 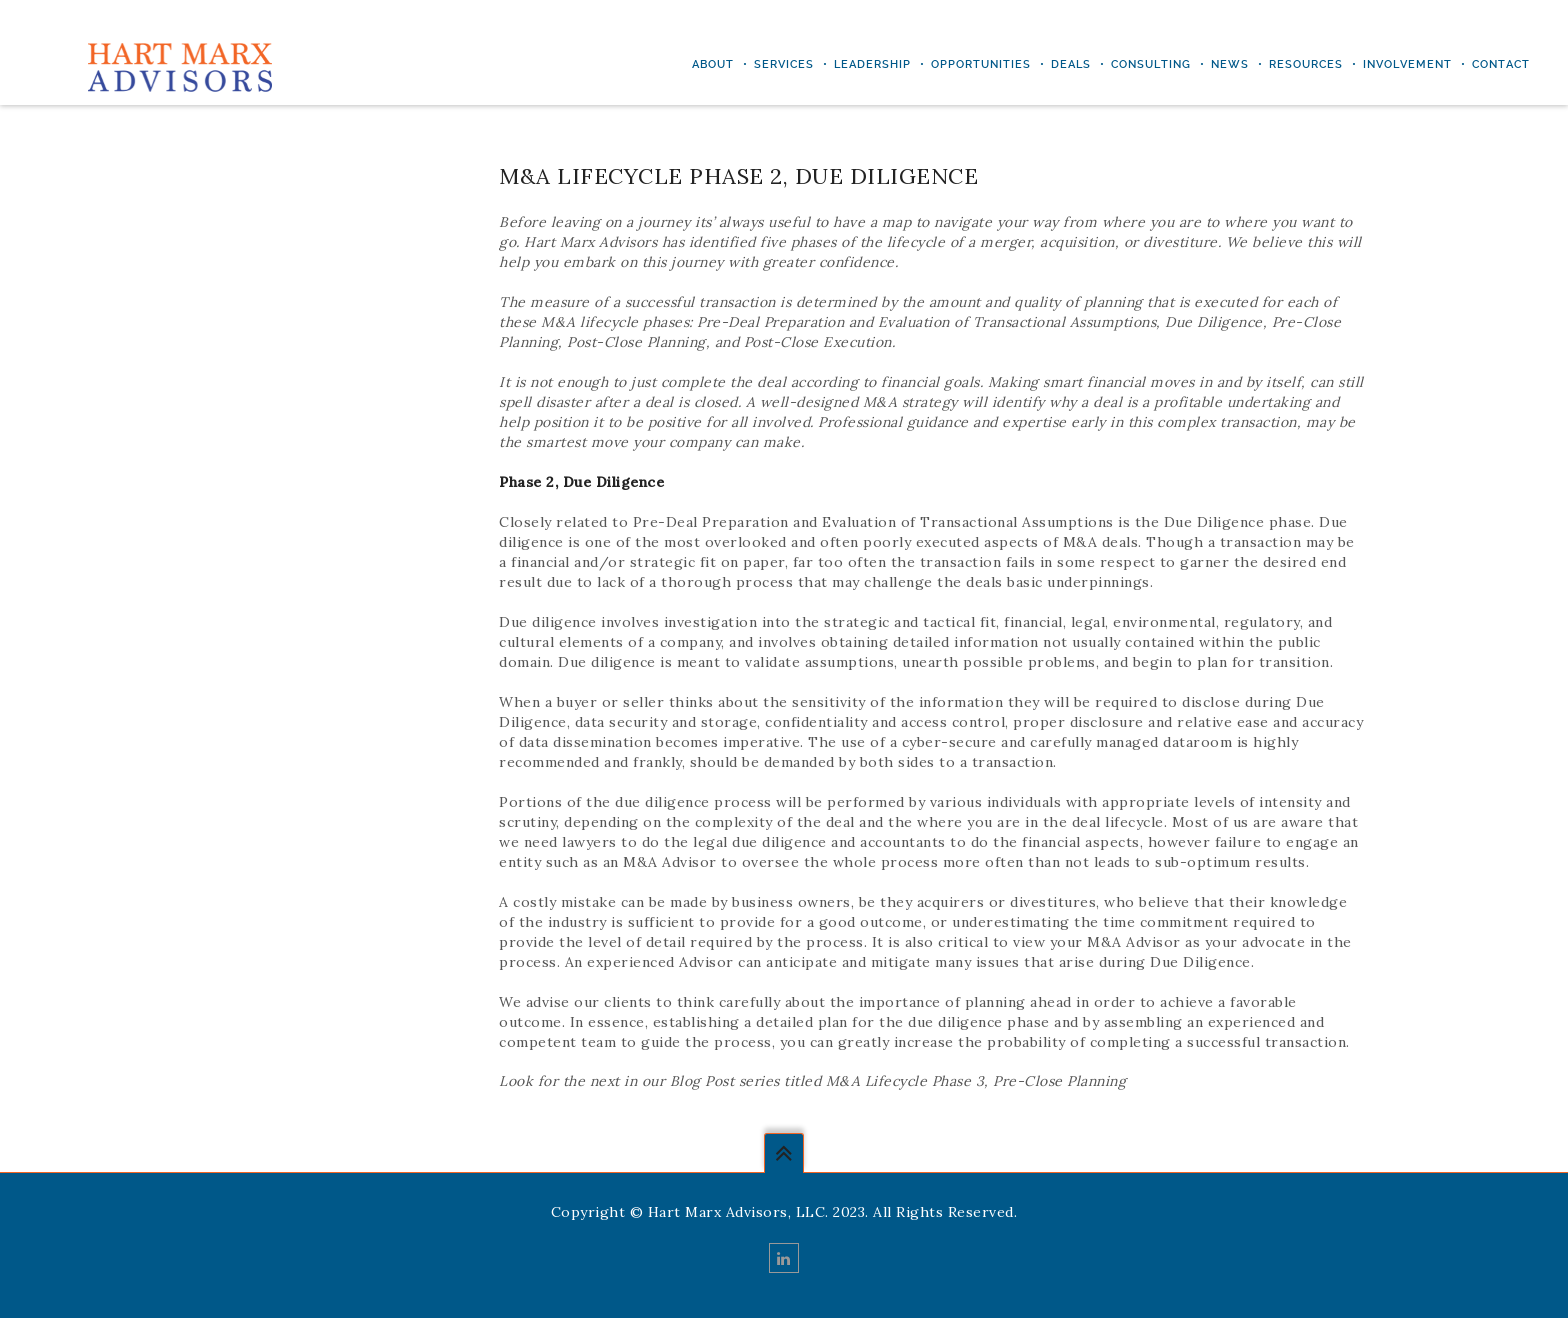 What do you see at coordinates (1501, 64) in the screenshot?
I see `Contact` at bounding box center [1501, 64].